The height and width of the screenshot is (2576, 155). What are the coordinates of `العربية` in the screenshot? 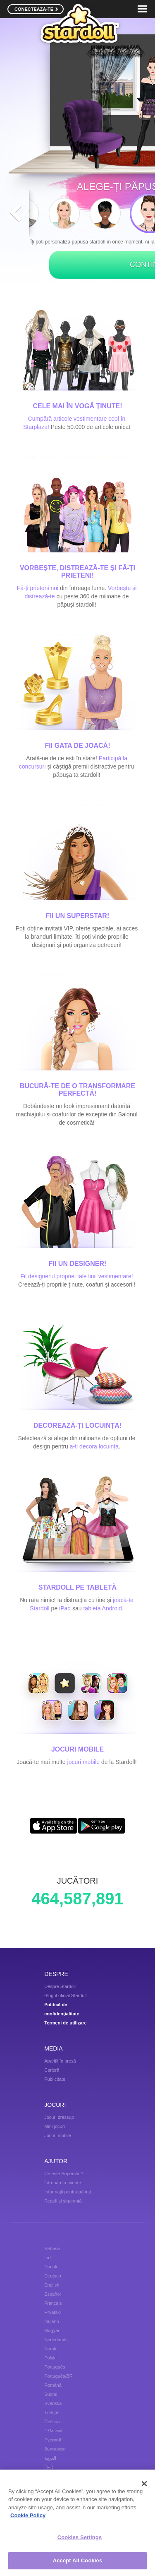 It's located at (50, 2458).